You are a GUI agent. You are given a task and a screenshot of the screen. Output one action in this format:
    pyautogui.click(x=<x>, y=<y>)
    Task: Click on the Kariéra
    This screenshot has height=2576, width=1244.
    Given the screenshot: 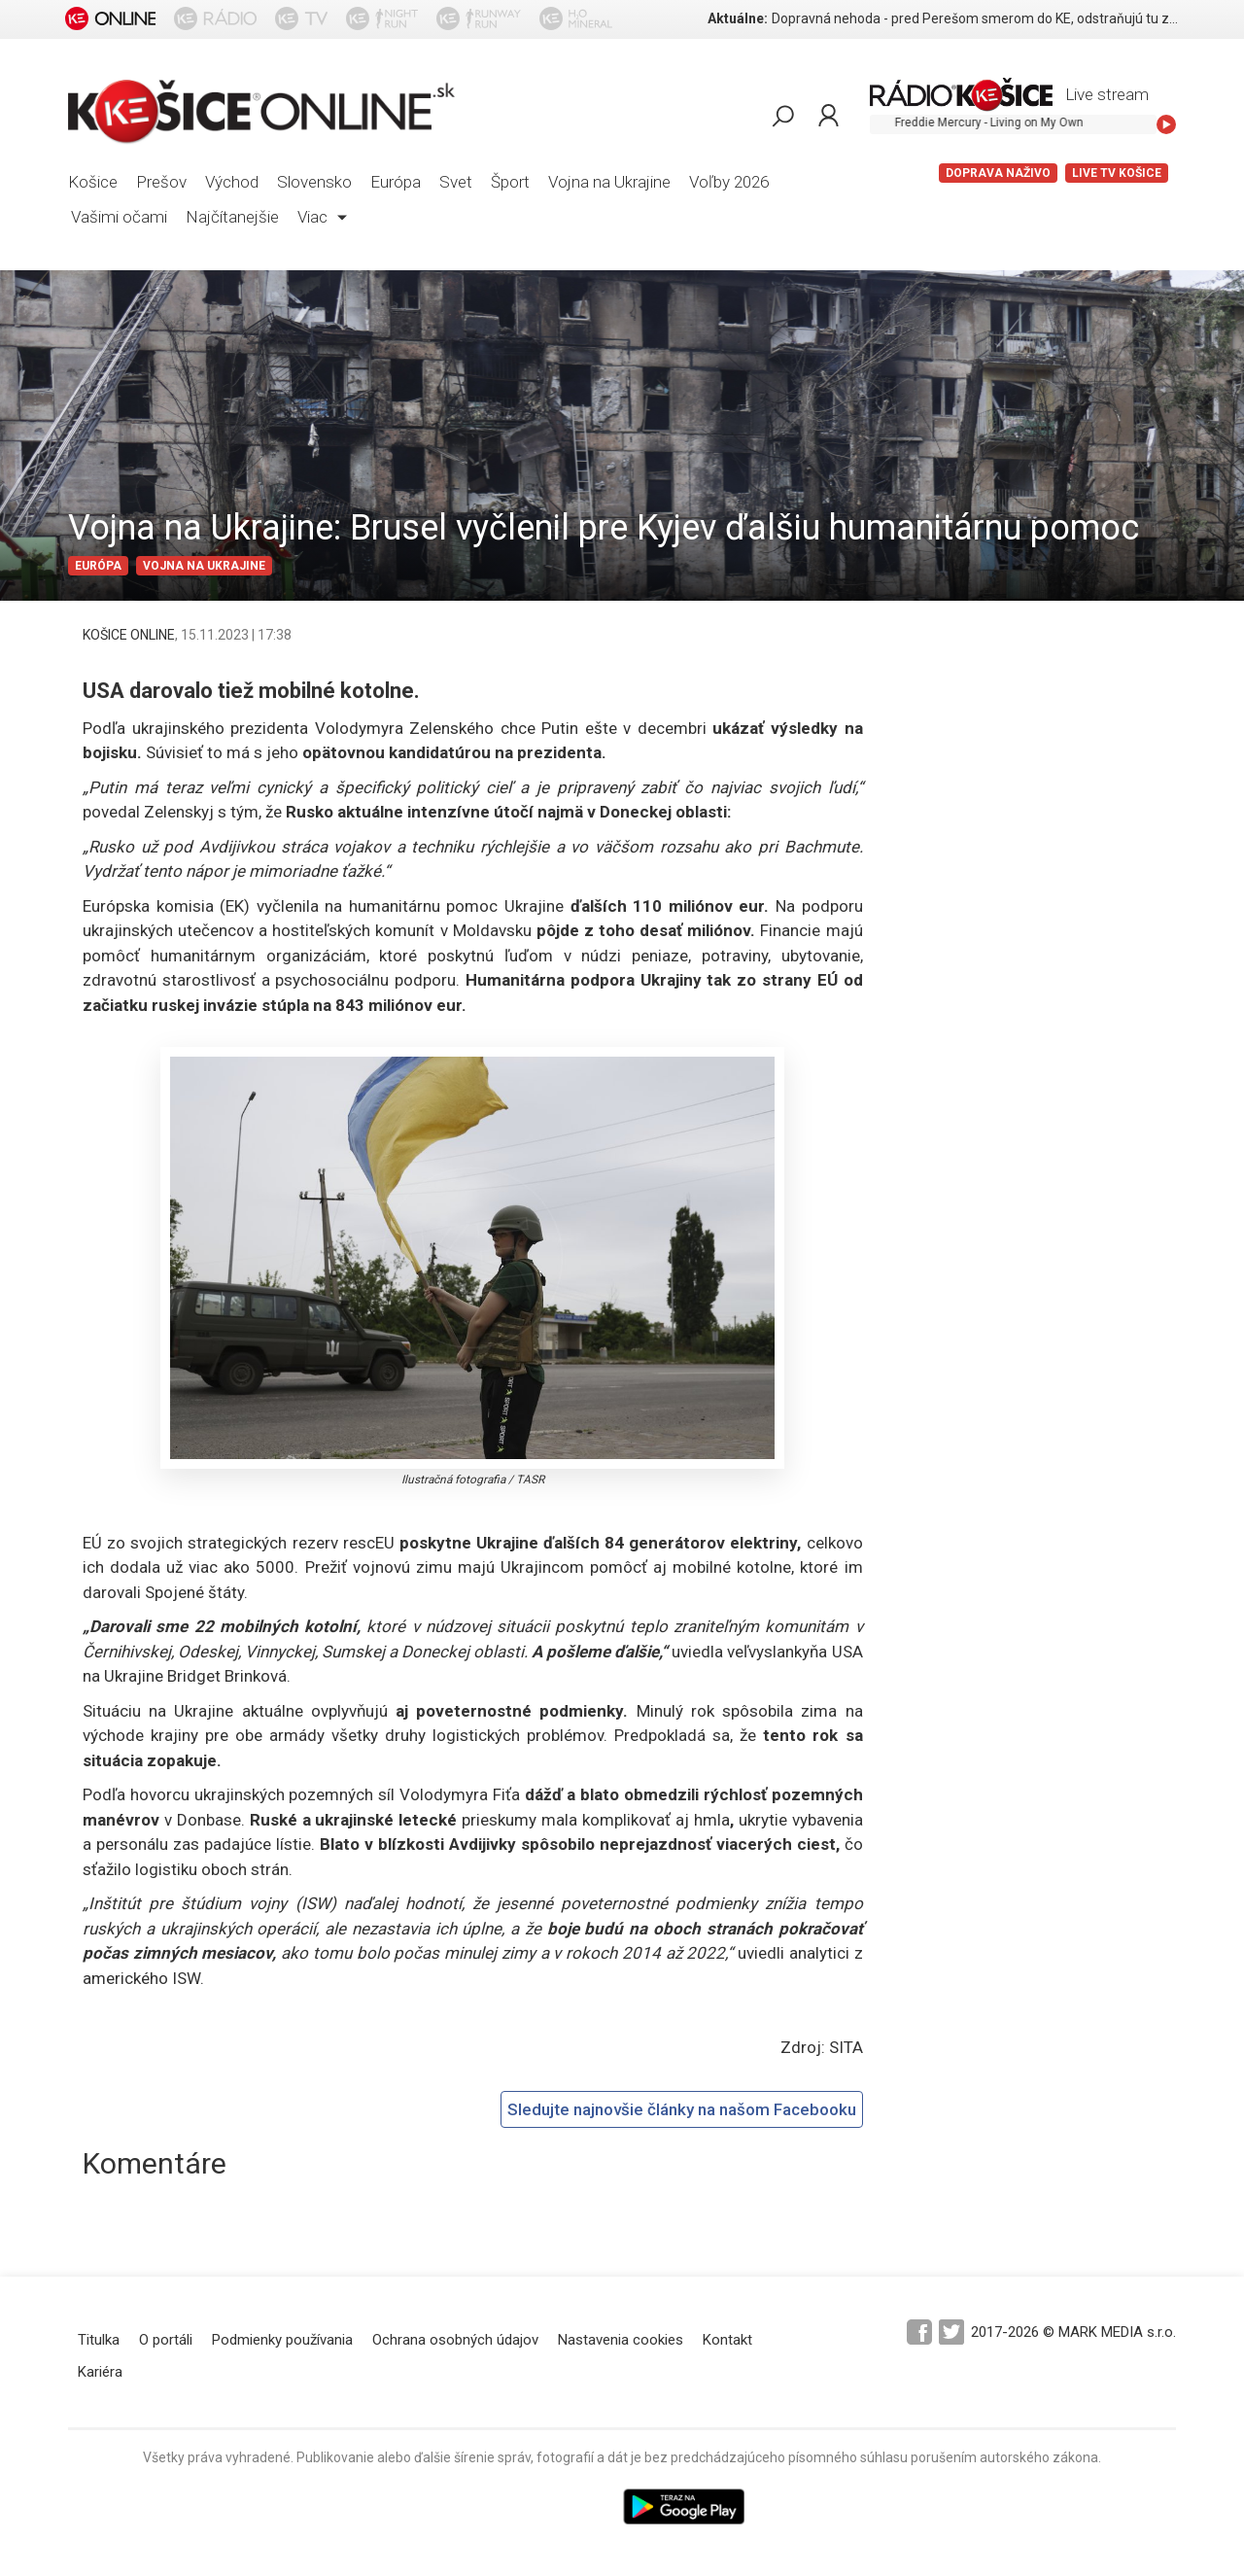 What is the action you would take?
    pyautogui.click(x=100, y=2372)
    